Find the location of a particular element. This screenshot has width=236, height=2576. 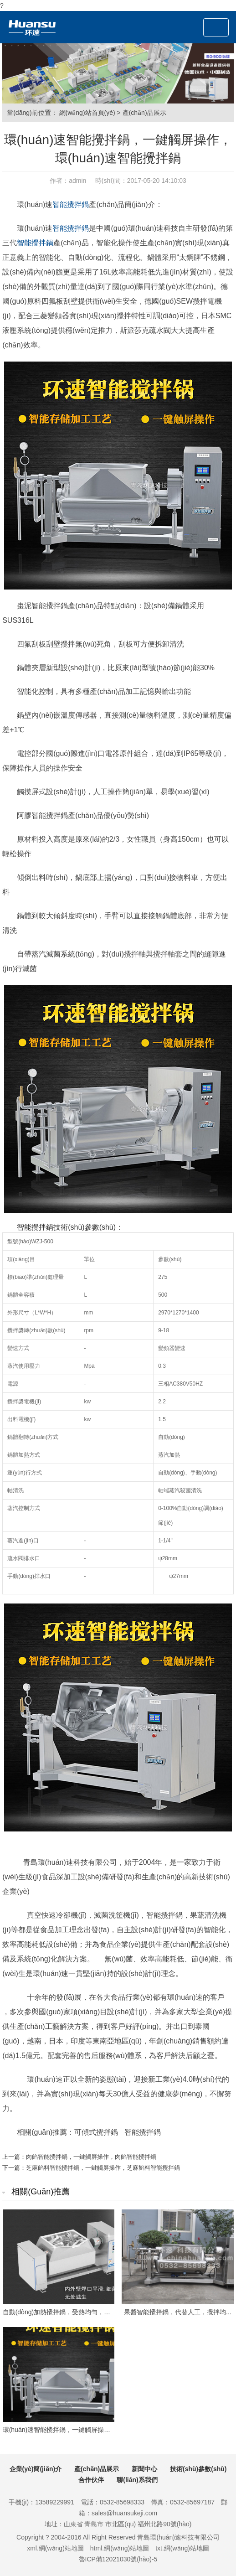

html.網(wǎng)站地圖 is located at coordinates (119, 2548).